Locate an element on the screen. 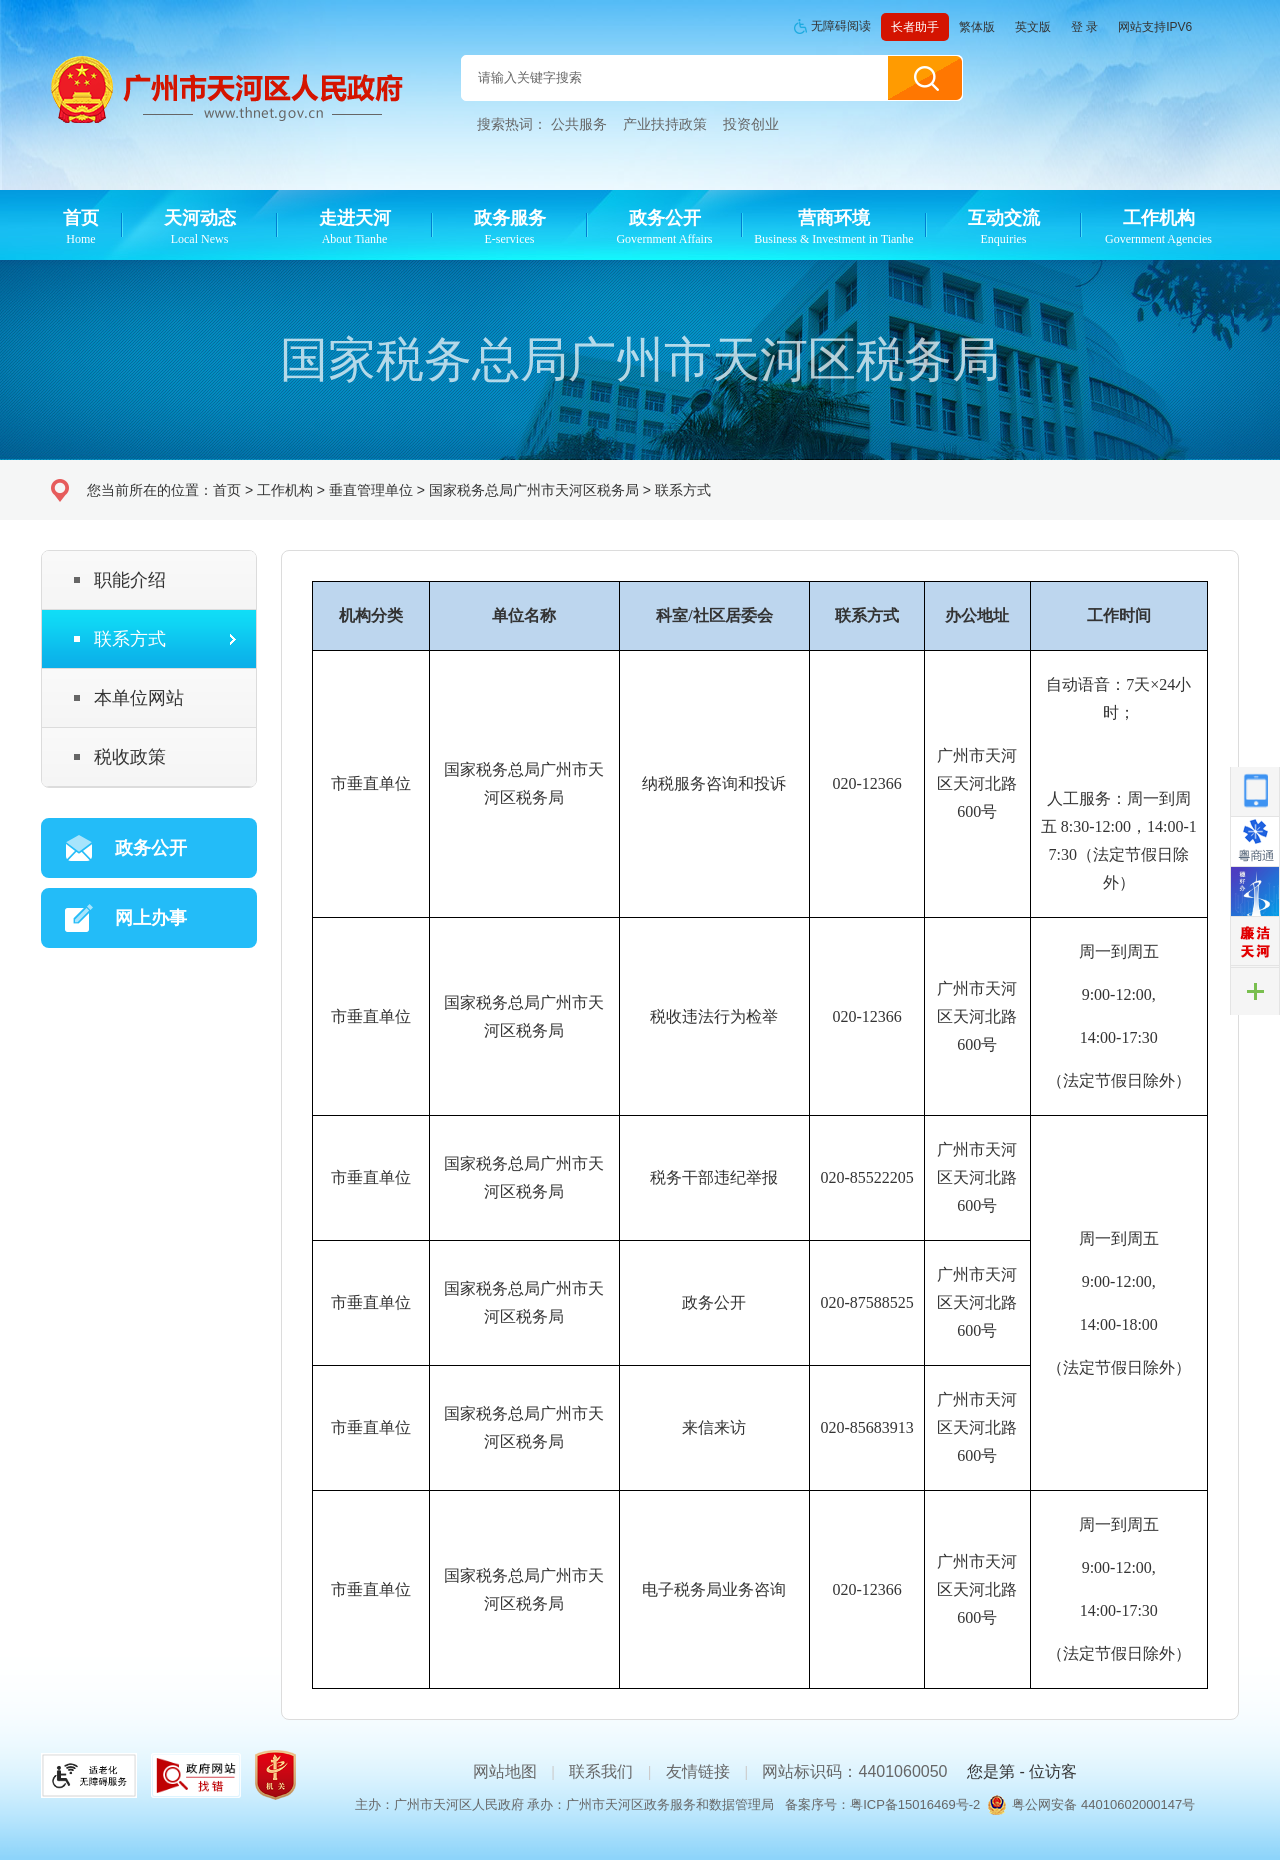 Image resolution: width=1280 pixels, height=1860 pixels. 产业扶持政策 is located at coordinates (665, 124).